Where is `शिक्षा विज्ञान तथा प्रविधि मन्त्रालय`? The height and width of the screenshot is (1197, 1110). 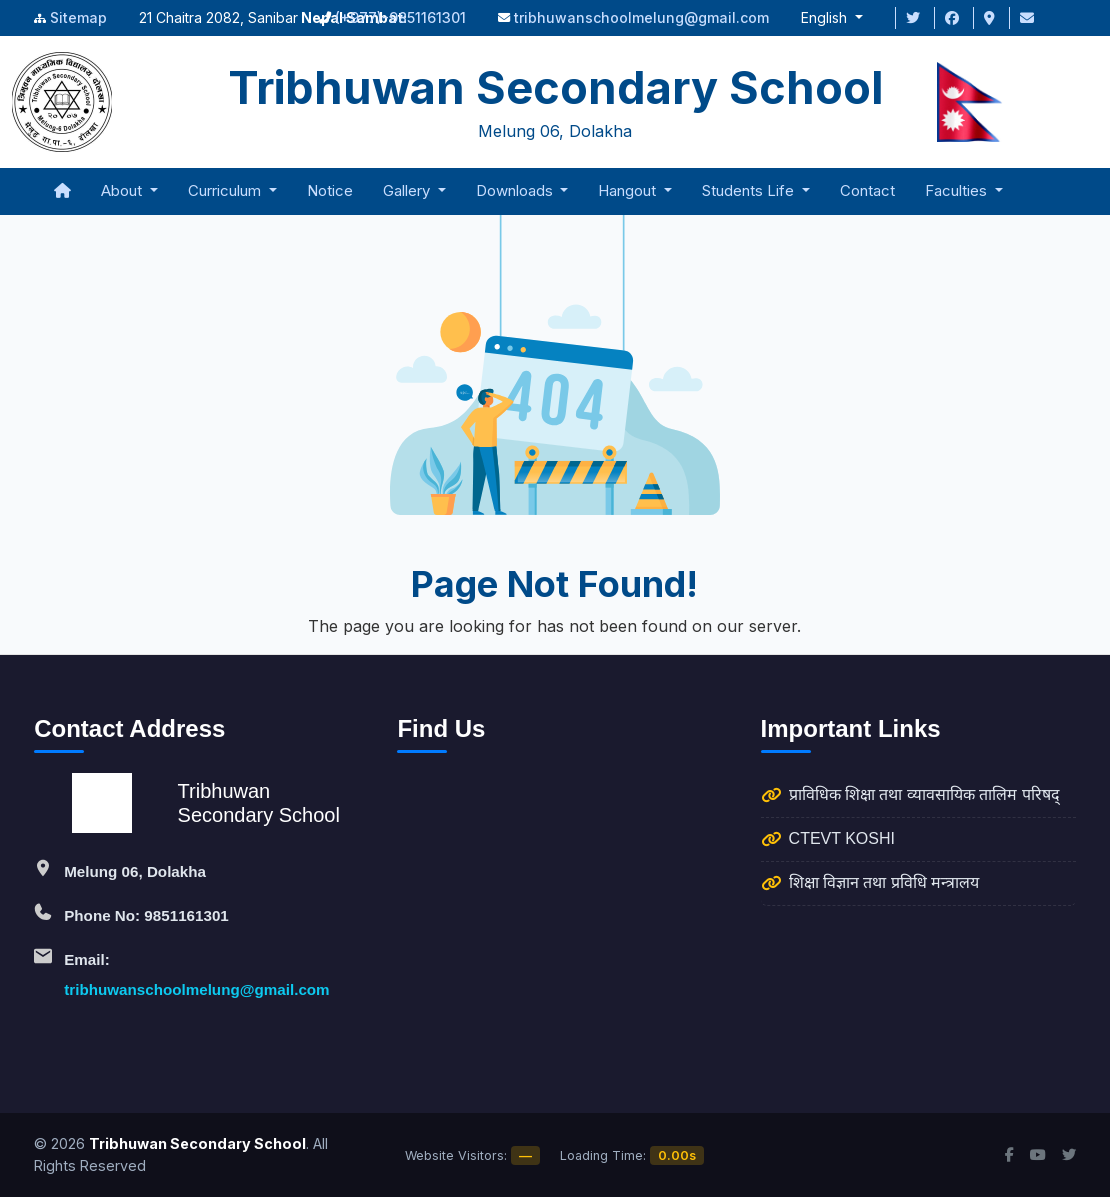 शिक्षा विज्ञान तथा प्रविधि मन्त्रालय is located at coordinates (884, 882).